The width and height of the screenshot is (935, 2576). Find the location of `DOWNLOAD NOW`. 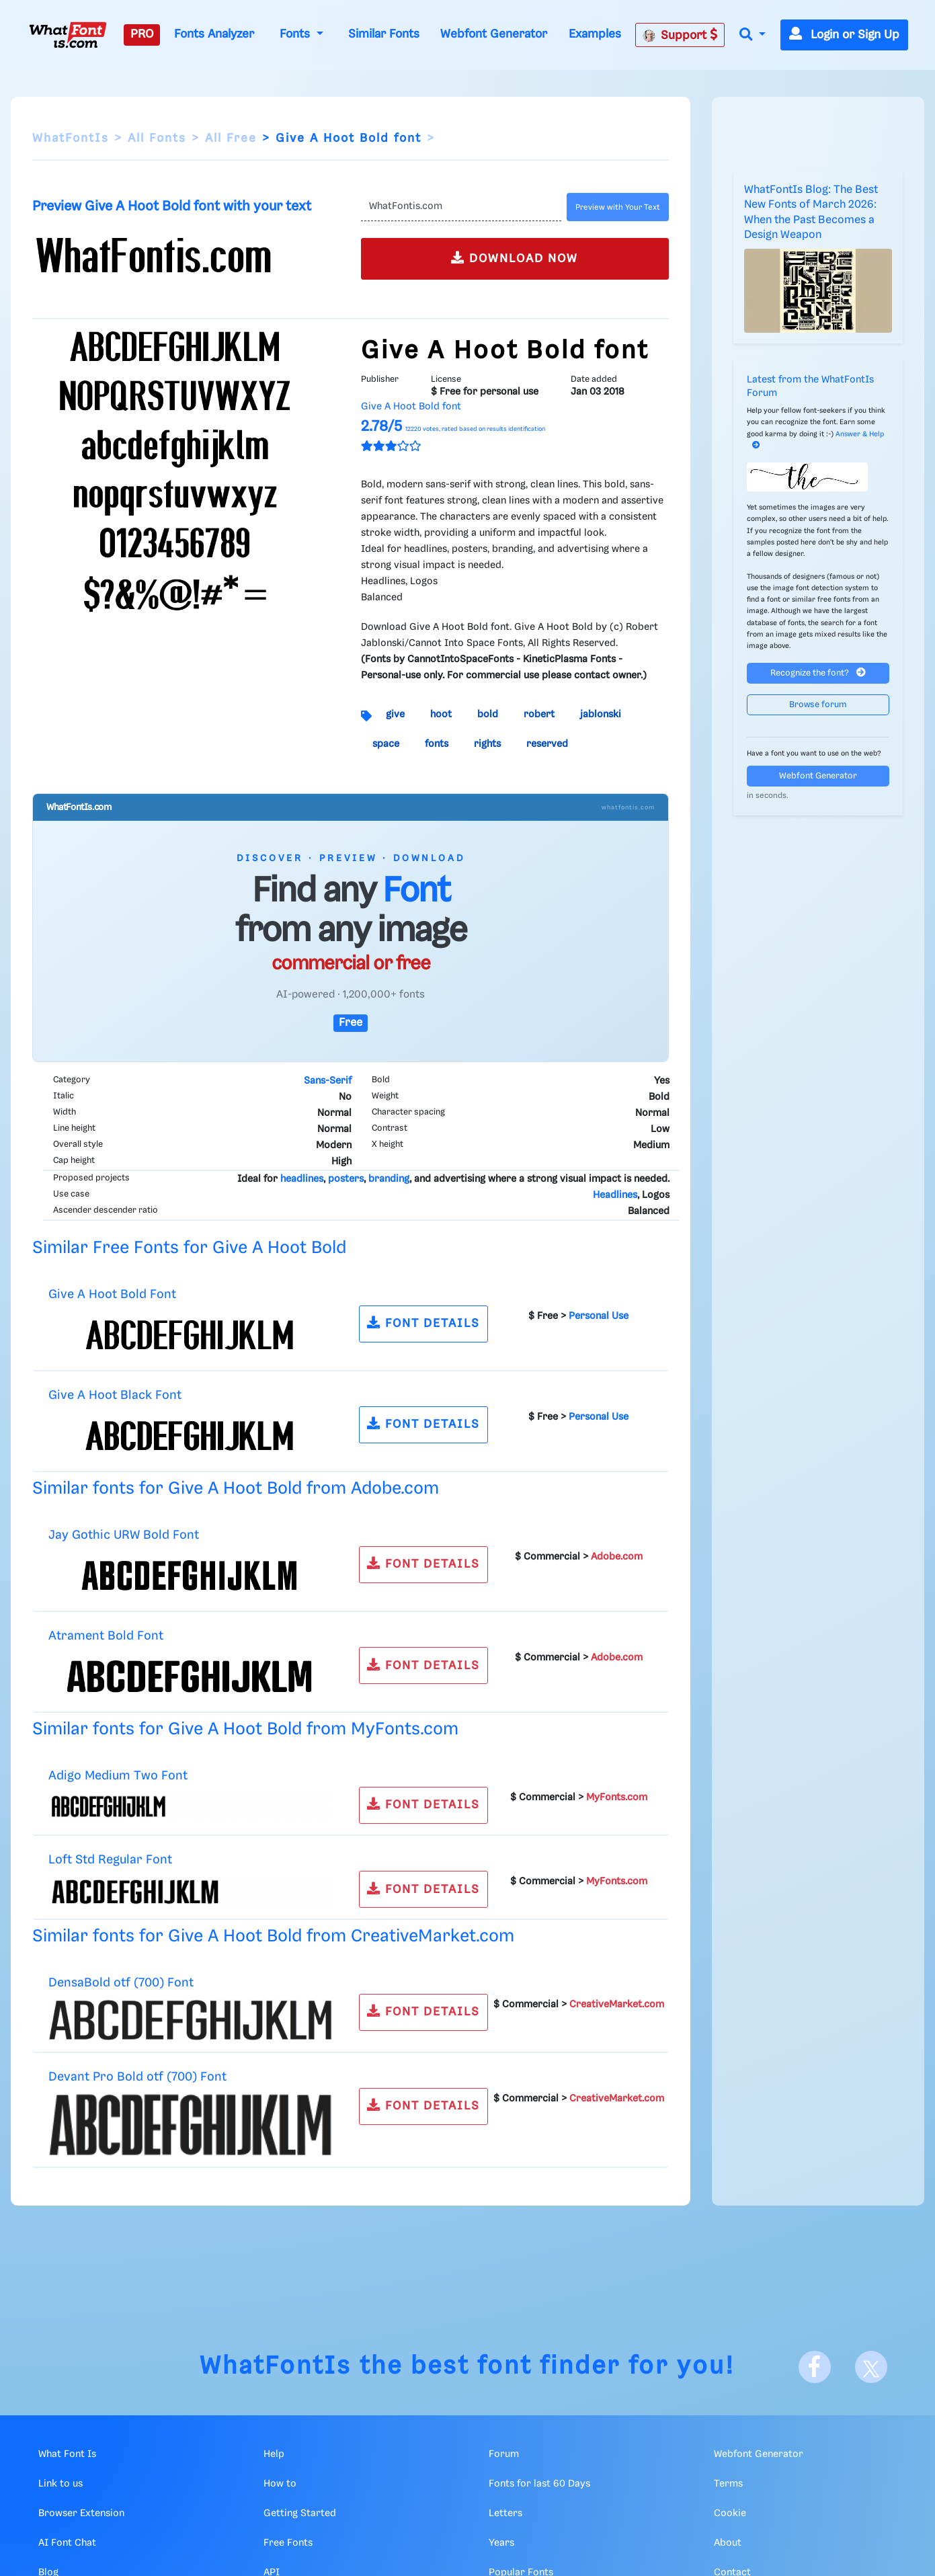

DOWNLOAD NOW is located at coordinates (514, 258).